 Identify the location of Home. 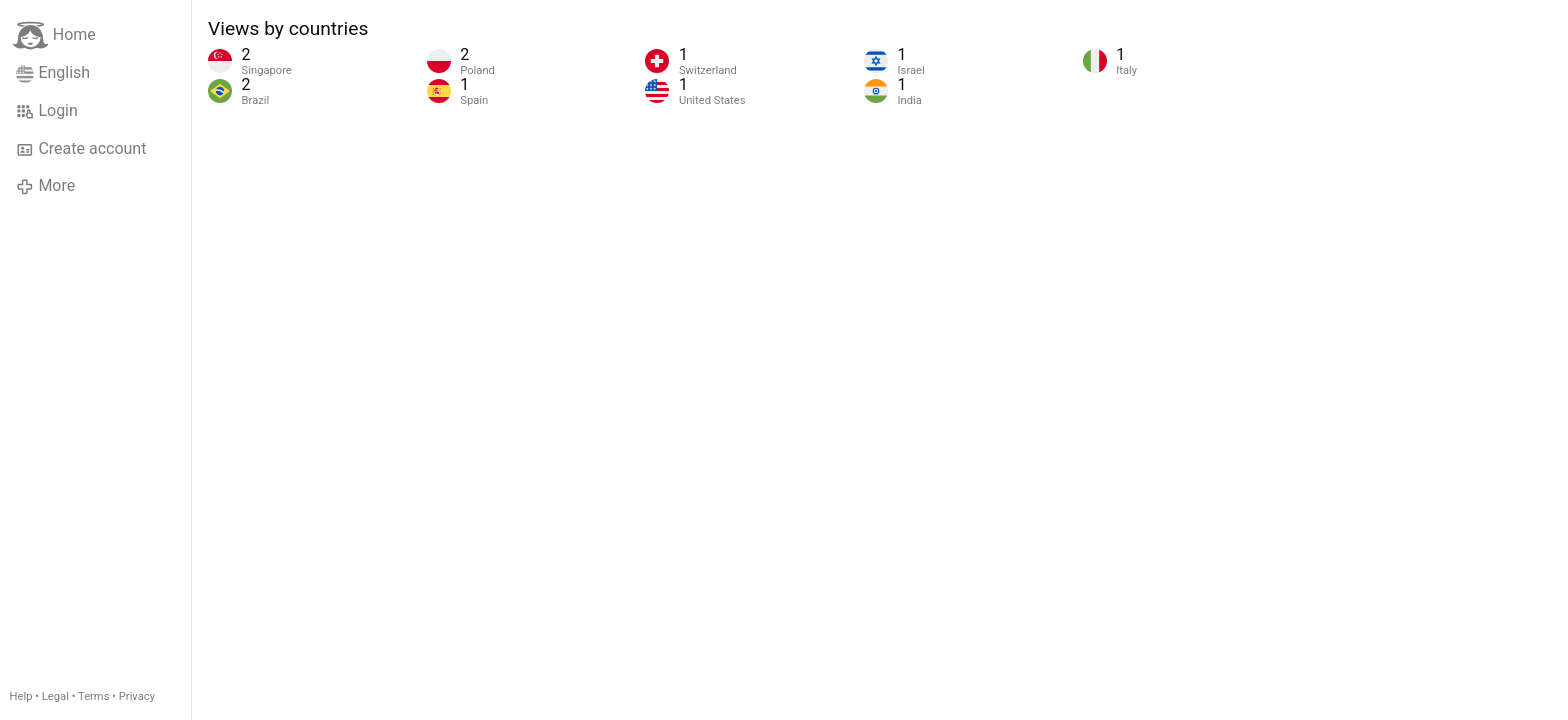
(54, 35).